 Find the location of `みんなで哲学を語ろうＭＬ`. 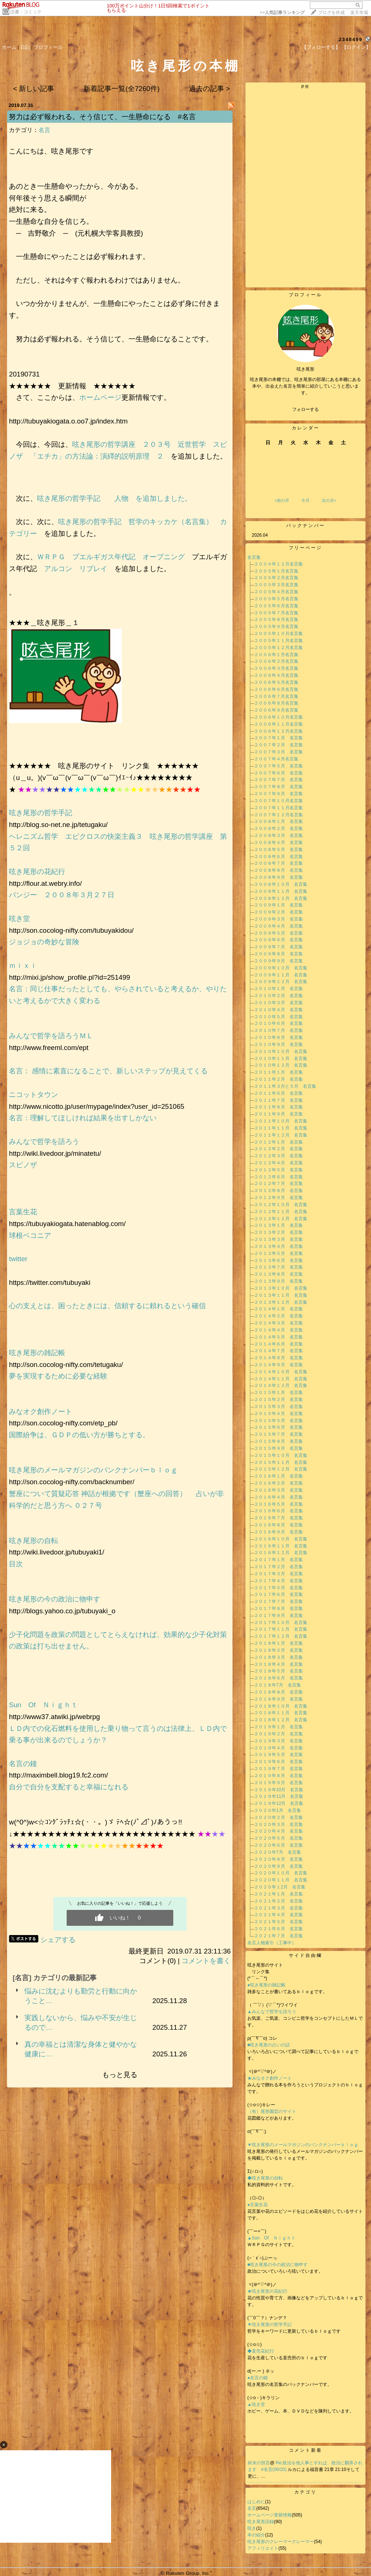

みんなで哲学を語ろうＭＬ is located at coordinates (51, 1036).